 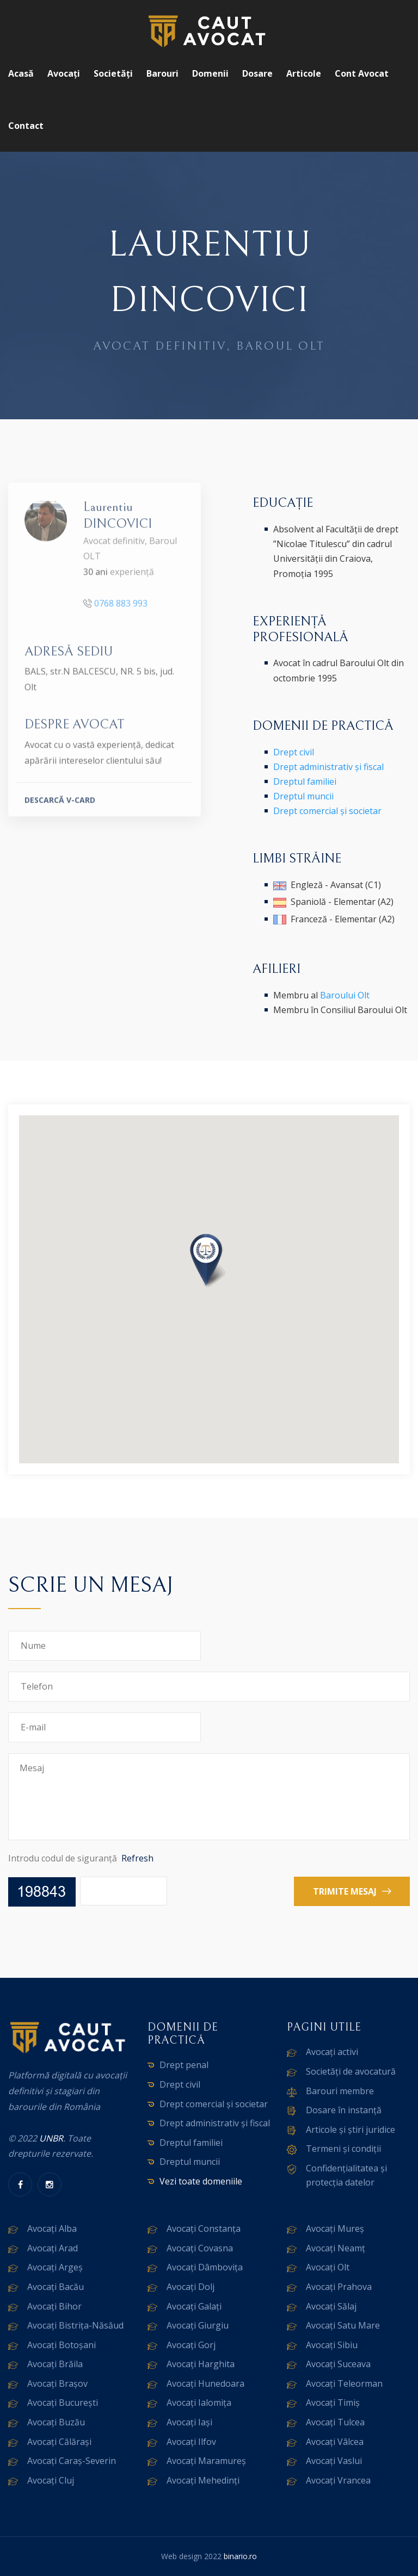 What do you see at coordinates (257, 73) in the screenshot?
I see `Dosare` at bounding box center [257, 73].